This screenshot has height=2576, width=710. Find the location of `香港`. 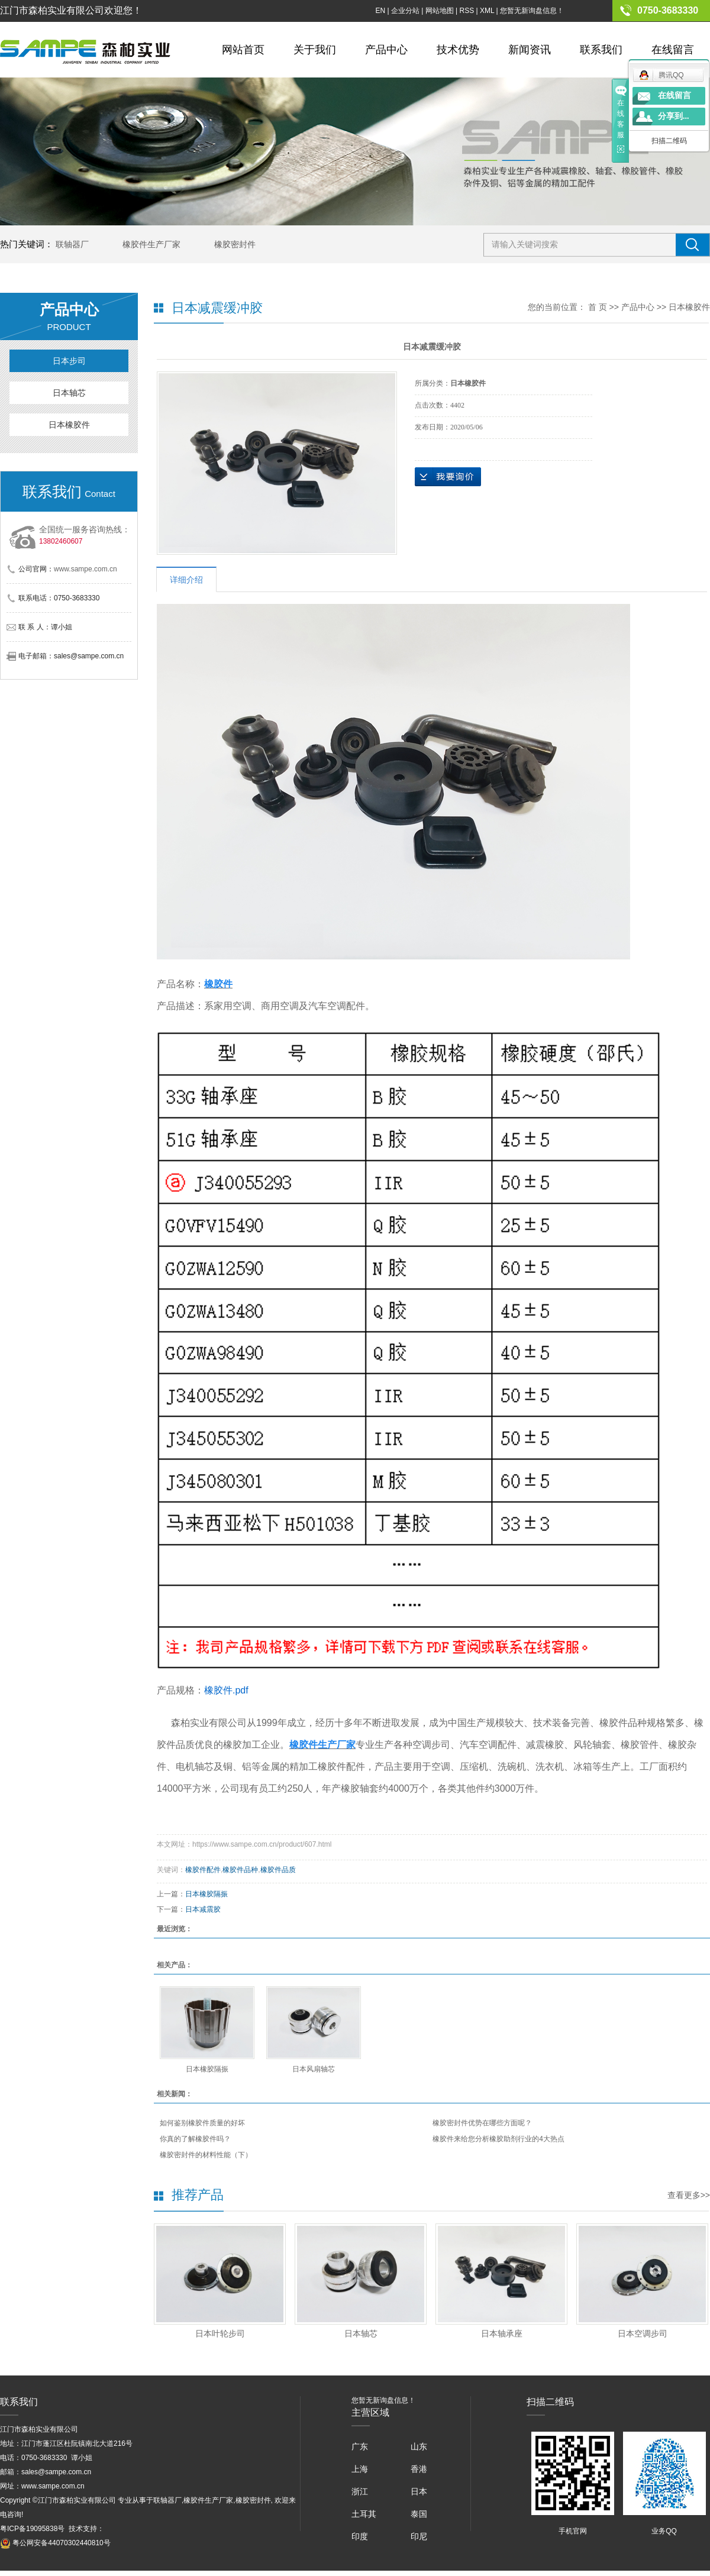

香港 is located at coordinates (419, 2469).